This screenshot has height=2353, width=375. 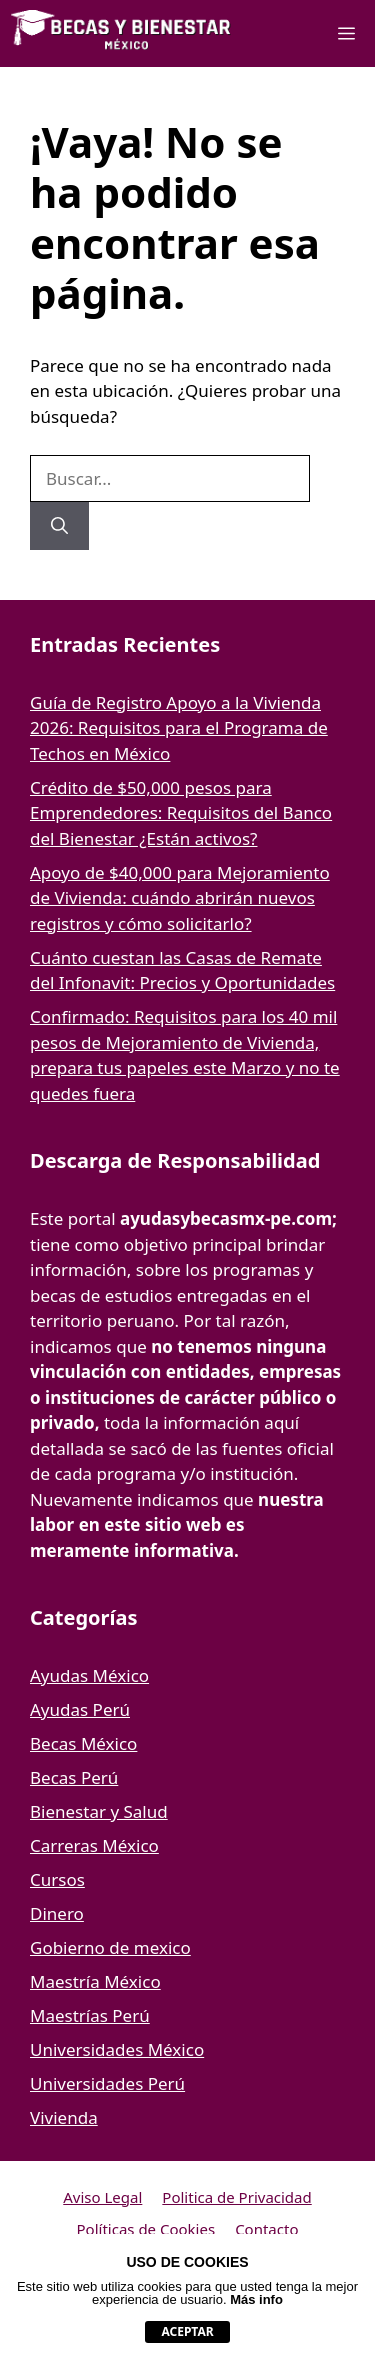 I want to click on Maestría México, so click(x=95, y=1981).